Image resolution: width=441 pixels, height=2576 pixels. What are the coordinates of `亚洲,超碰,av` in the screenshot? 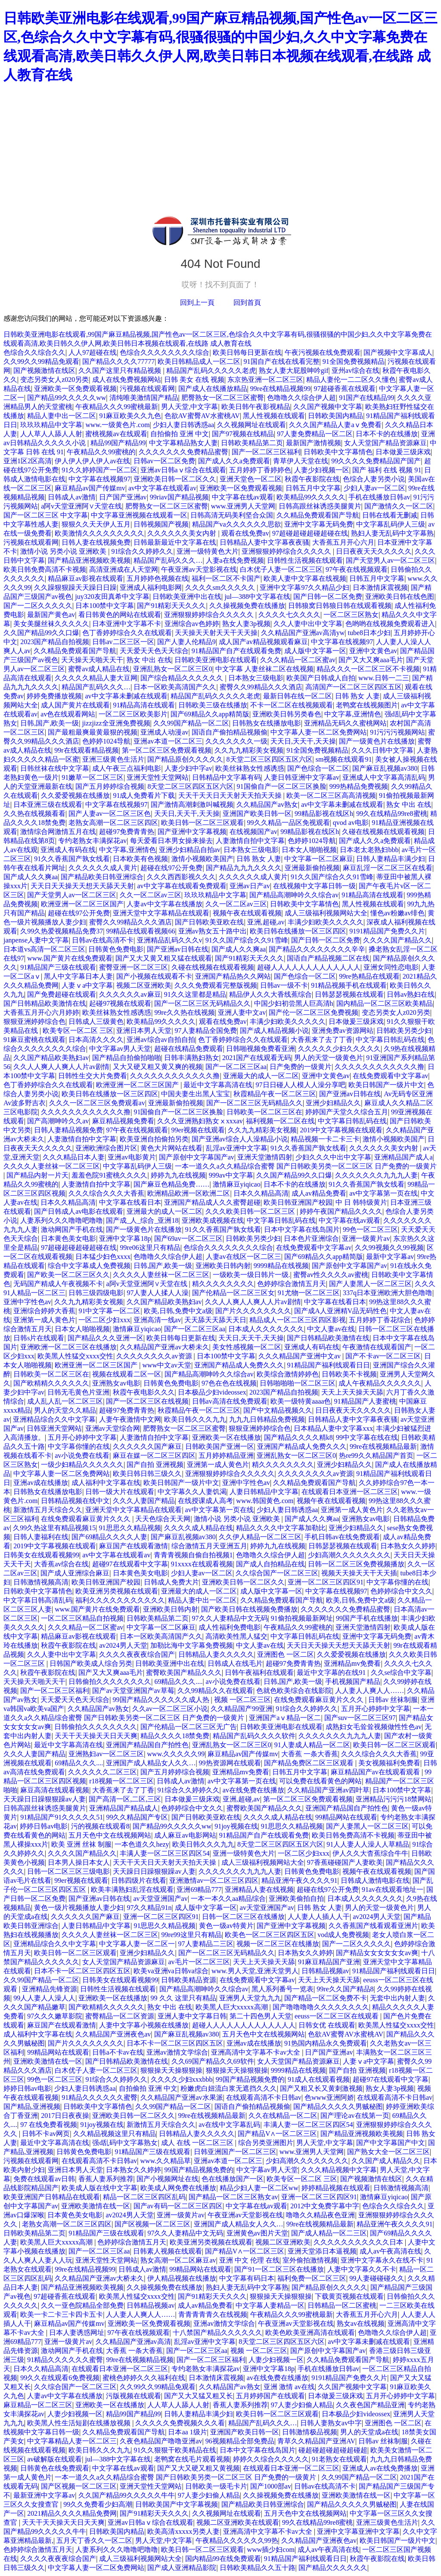 It's located at (266, 922).